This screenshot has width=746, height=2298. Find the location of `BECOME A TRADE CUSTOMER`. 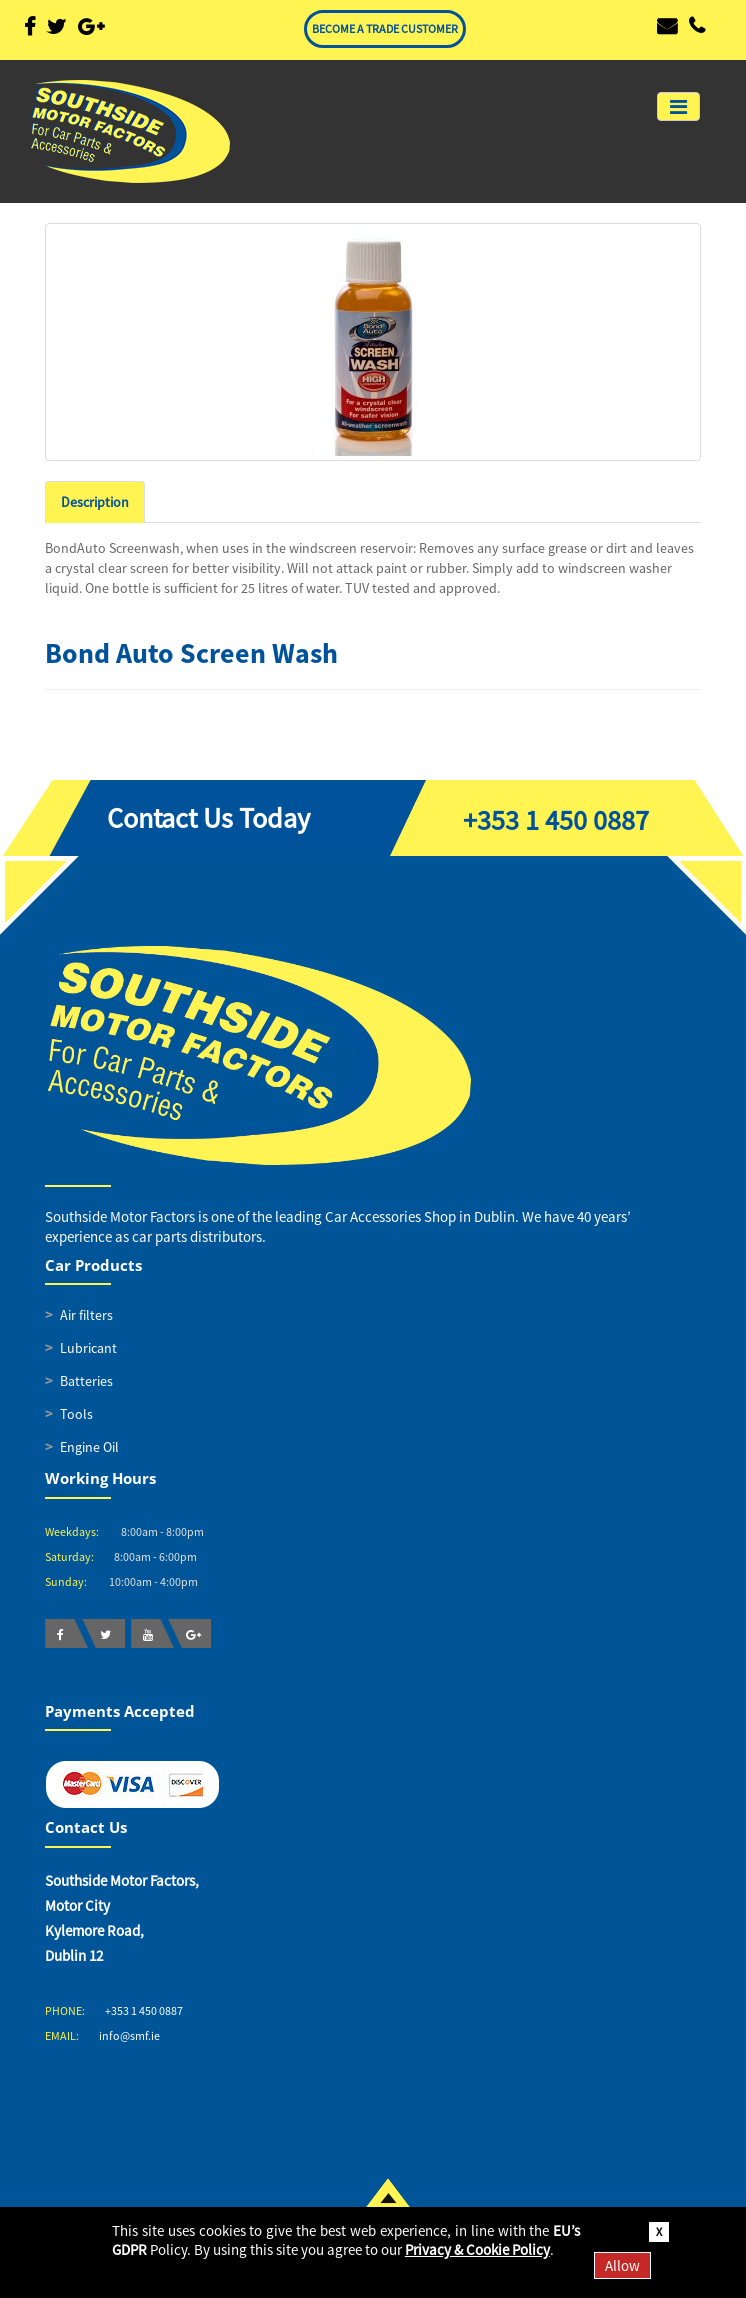

BECOME A TRADE CUSTOMER is located at coordinates (385, 28).